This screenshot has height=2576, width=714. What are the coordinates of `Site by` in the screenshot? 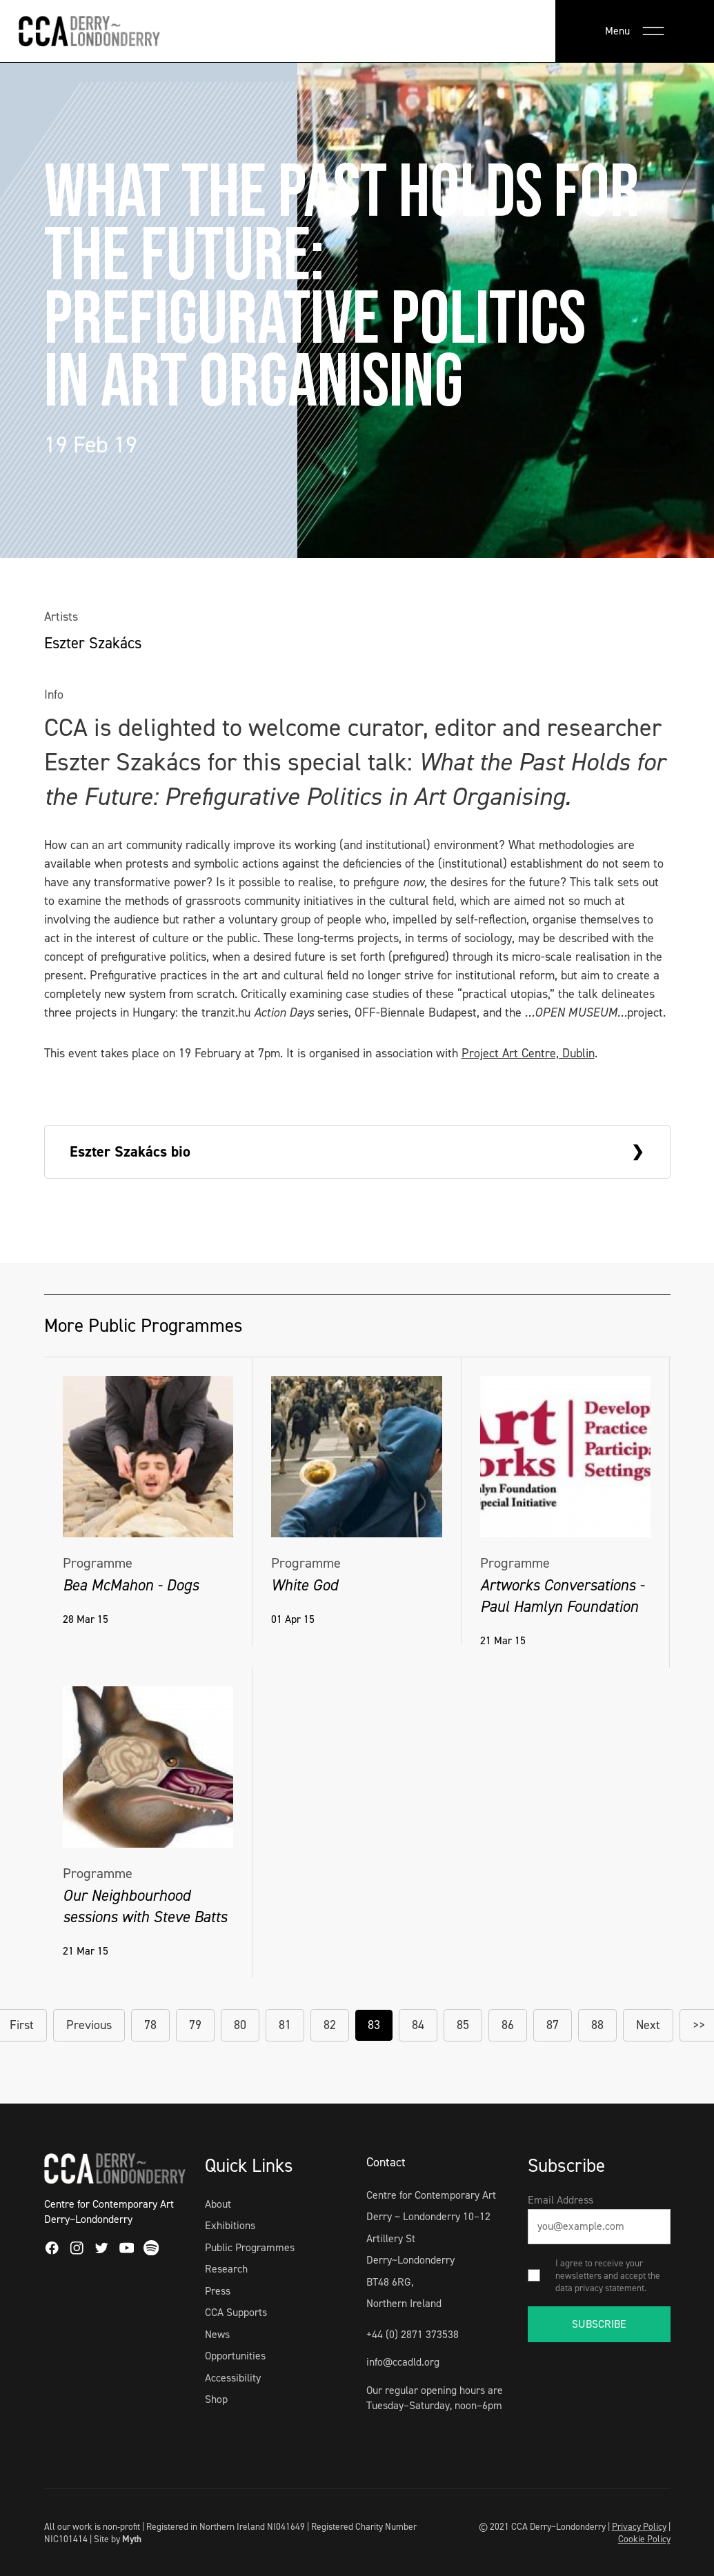 It's located at (117, 2539).